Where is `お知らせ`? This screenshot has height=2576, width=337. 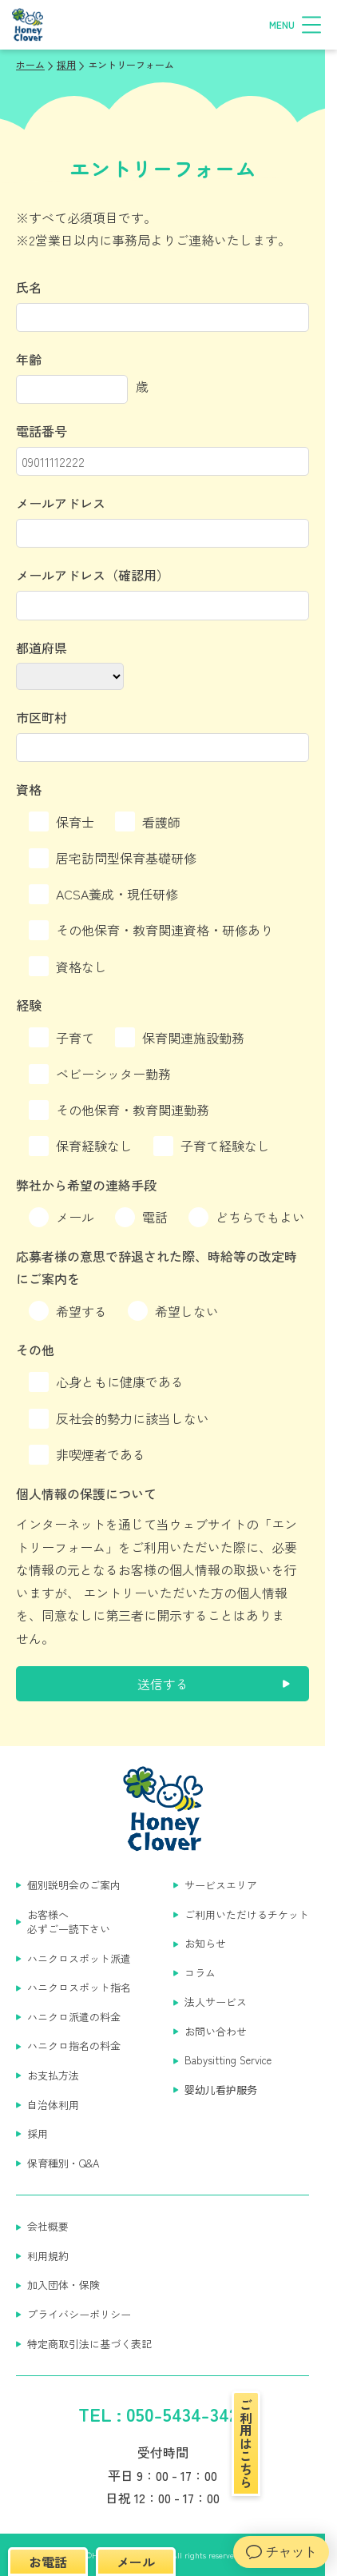 お知らせ is located at coordinates (205, 1943).